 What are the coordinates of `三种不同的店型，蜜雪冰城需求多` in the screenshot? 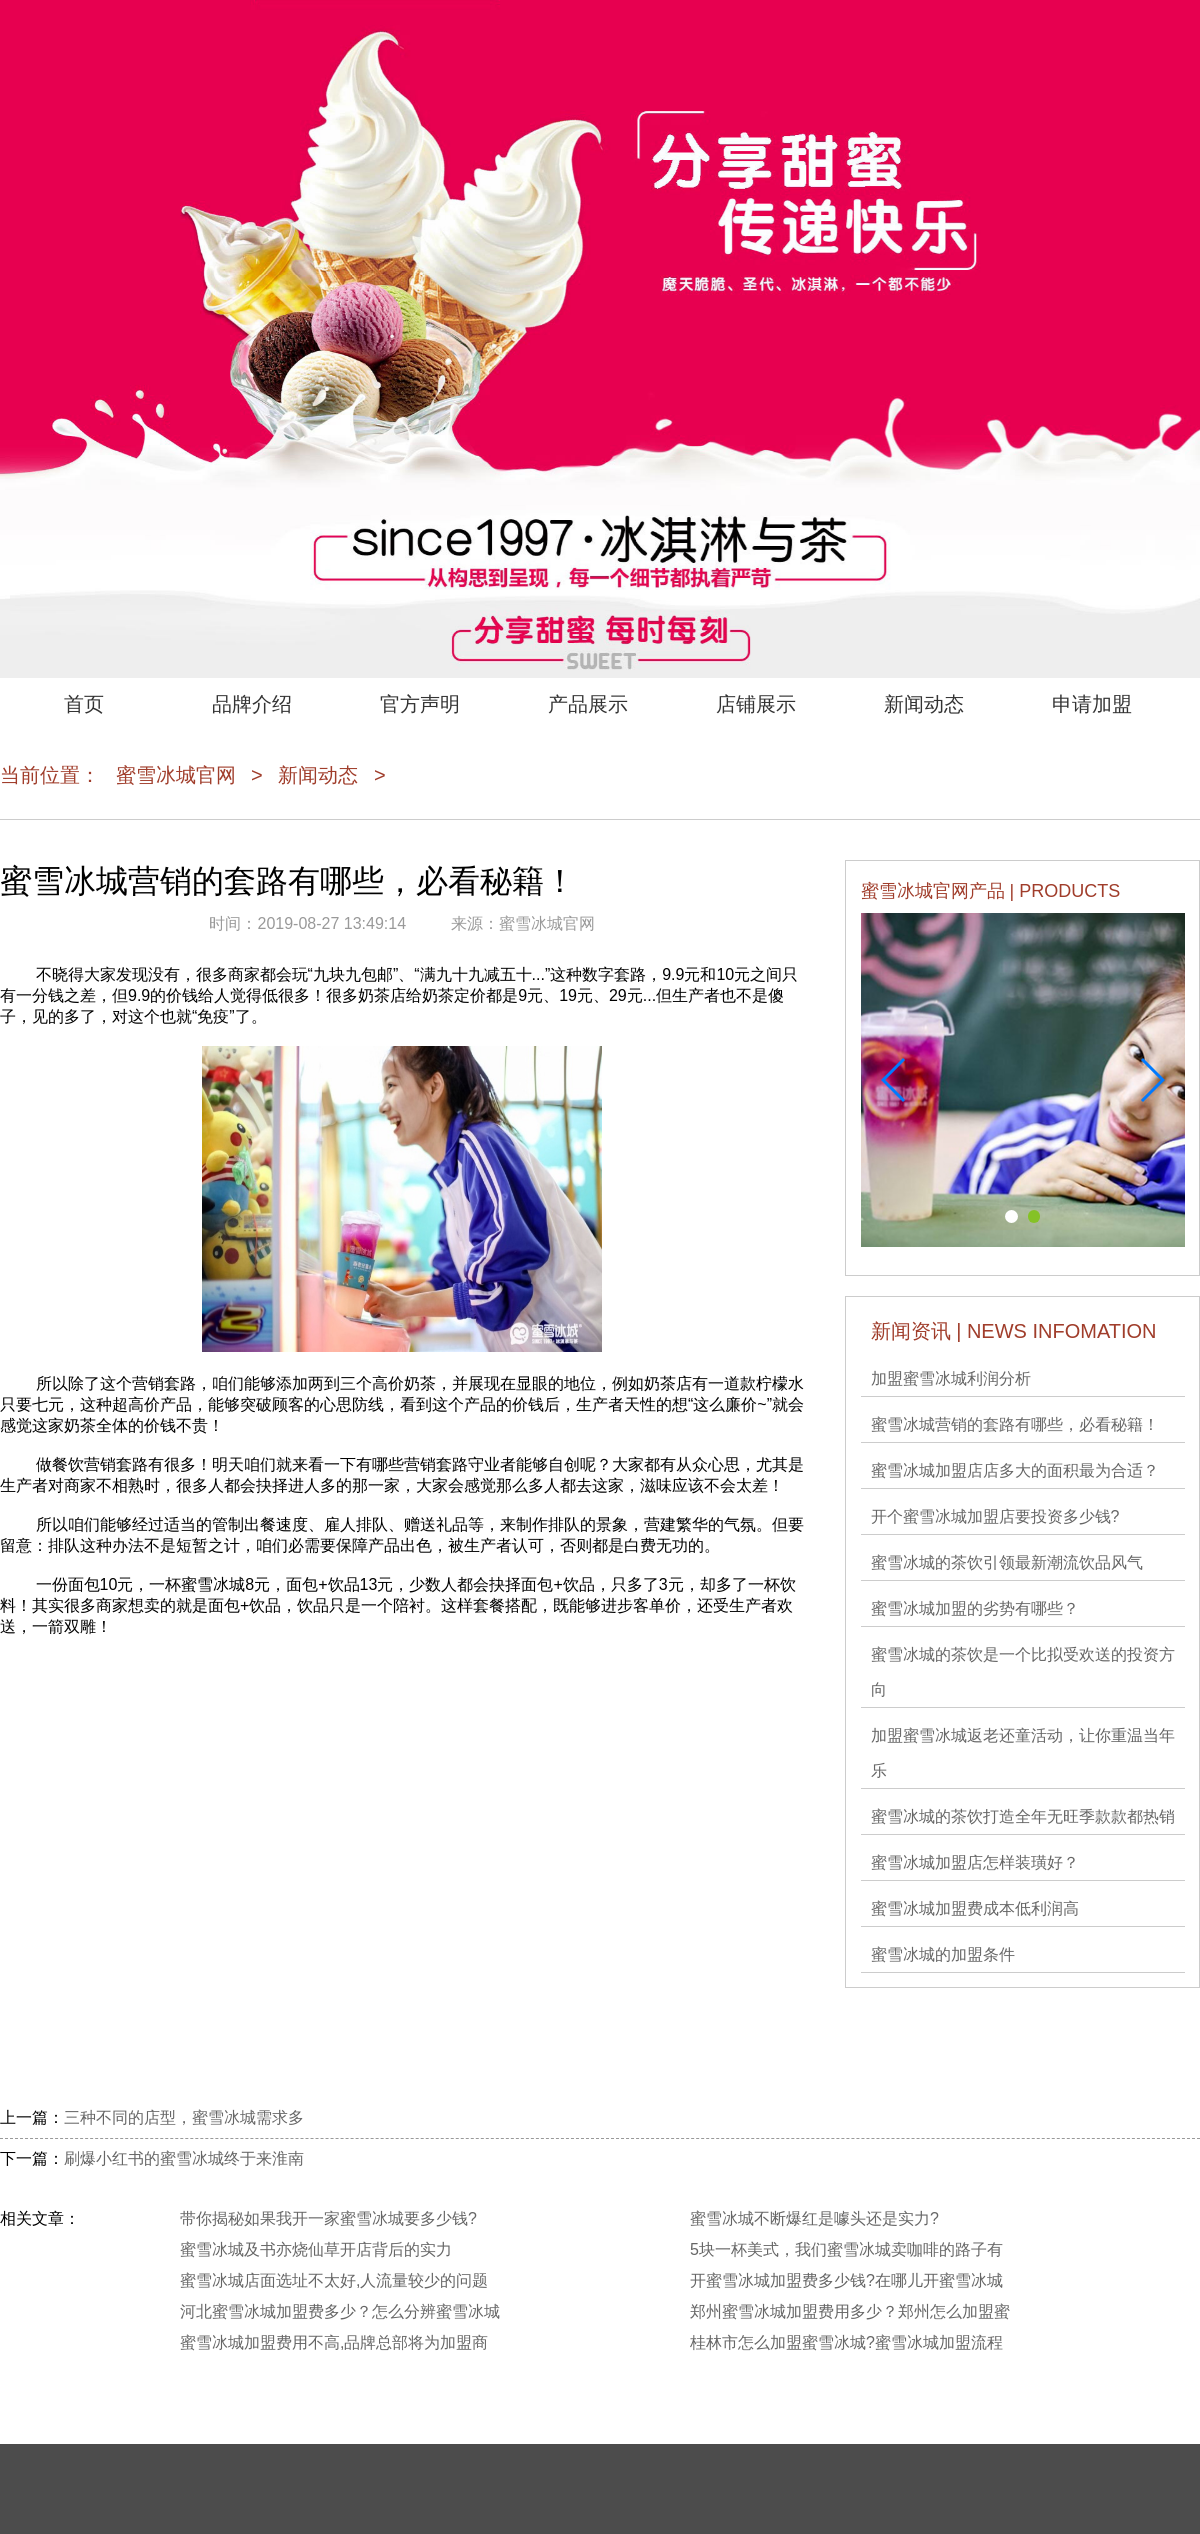 It's located at (184, 2117).